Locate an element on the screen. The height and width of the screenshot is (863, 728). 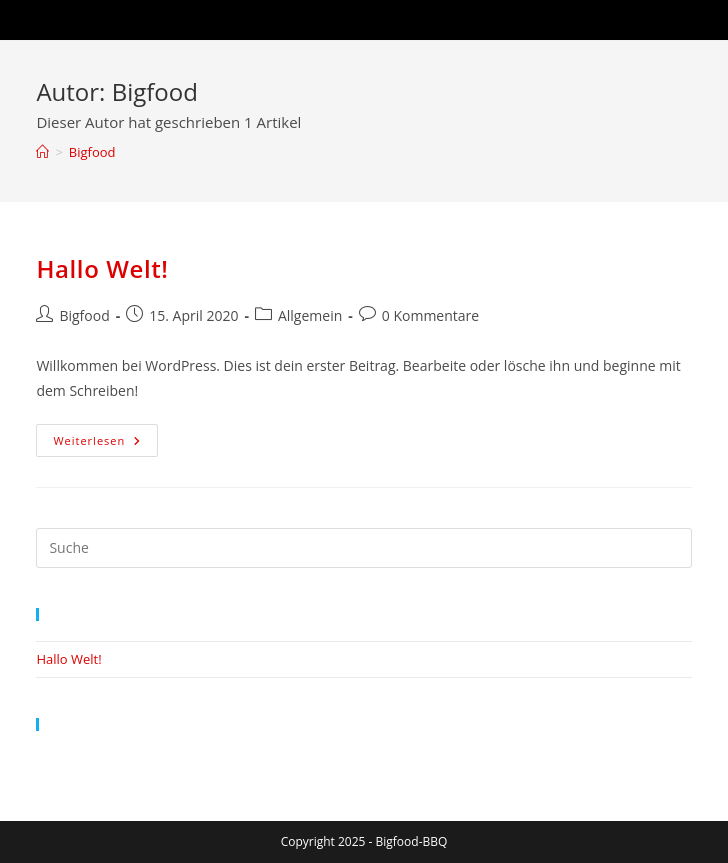
Allgemein is located at coordinates (310, 315).